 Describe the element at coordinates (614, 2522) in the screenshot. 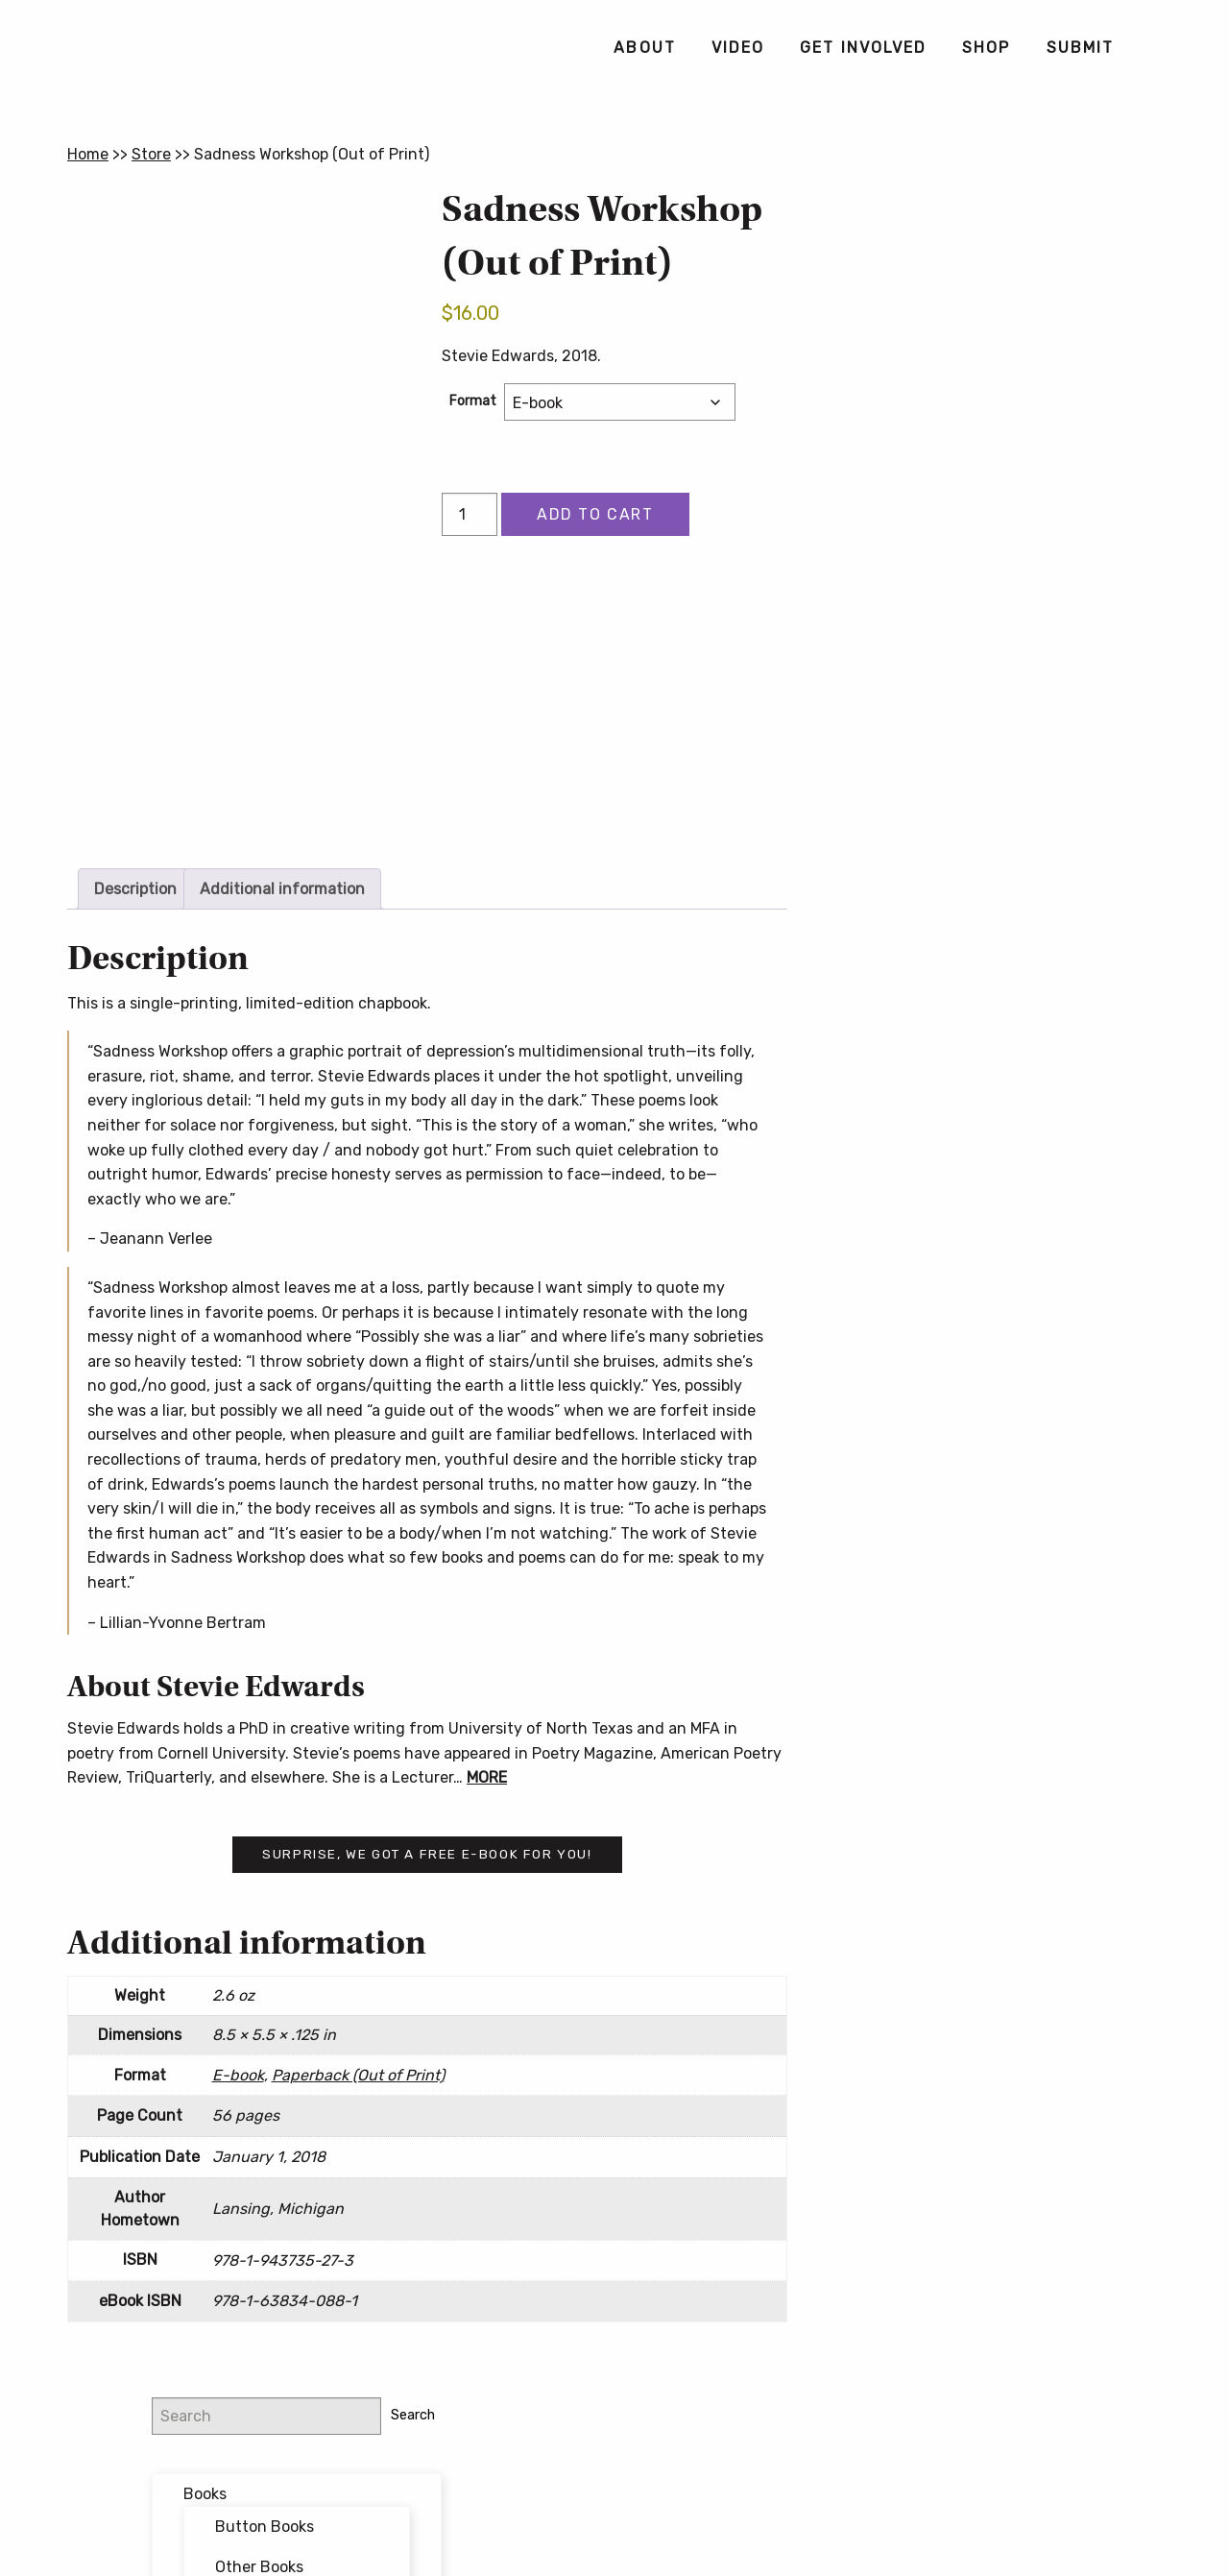

I see `Contact Us` at that location.